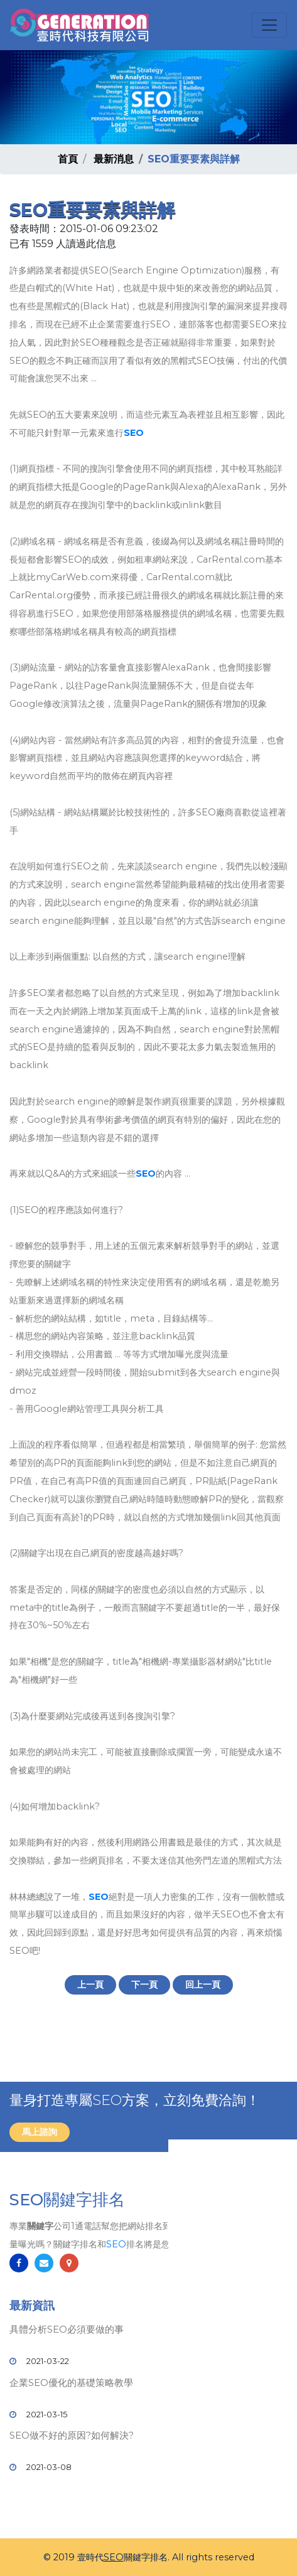  Describe the element at coordinates (67, 2199) in the screenshot. I see `SEO關鍵字排名` at that location.